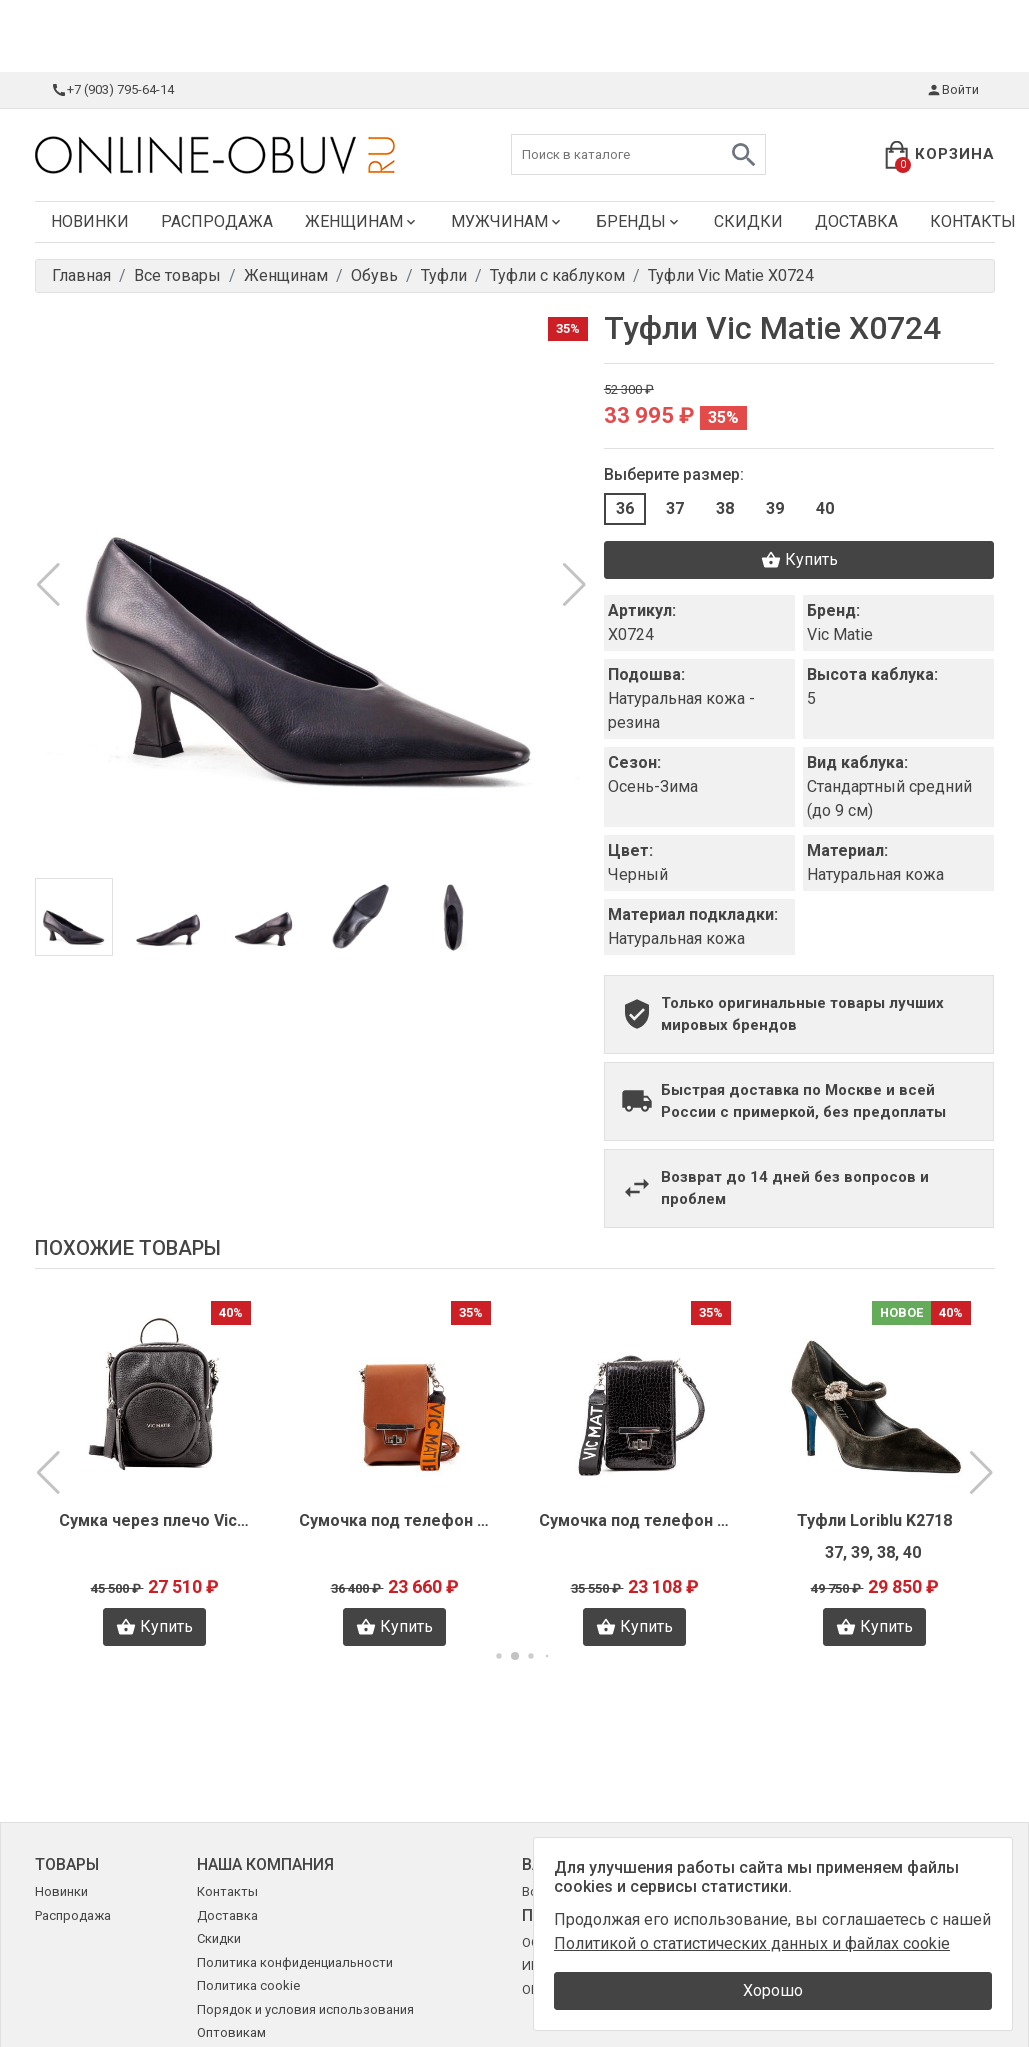  I want to click on +7 (903) 795-64-14, so click(112, 90).